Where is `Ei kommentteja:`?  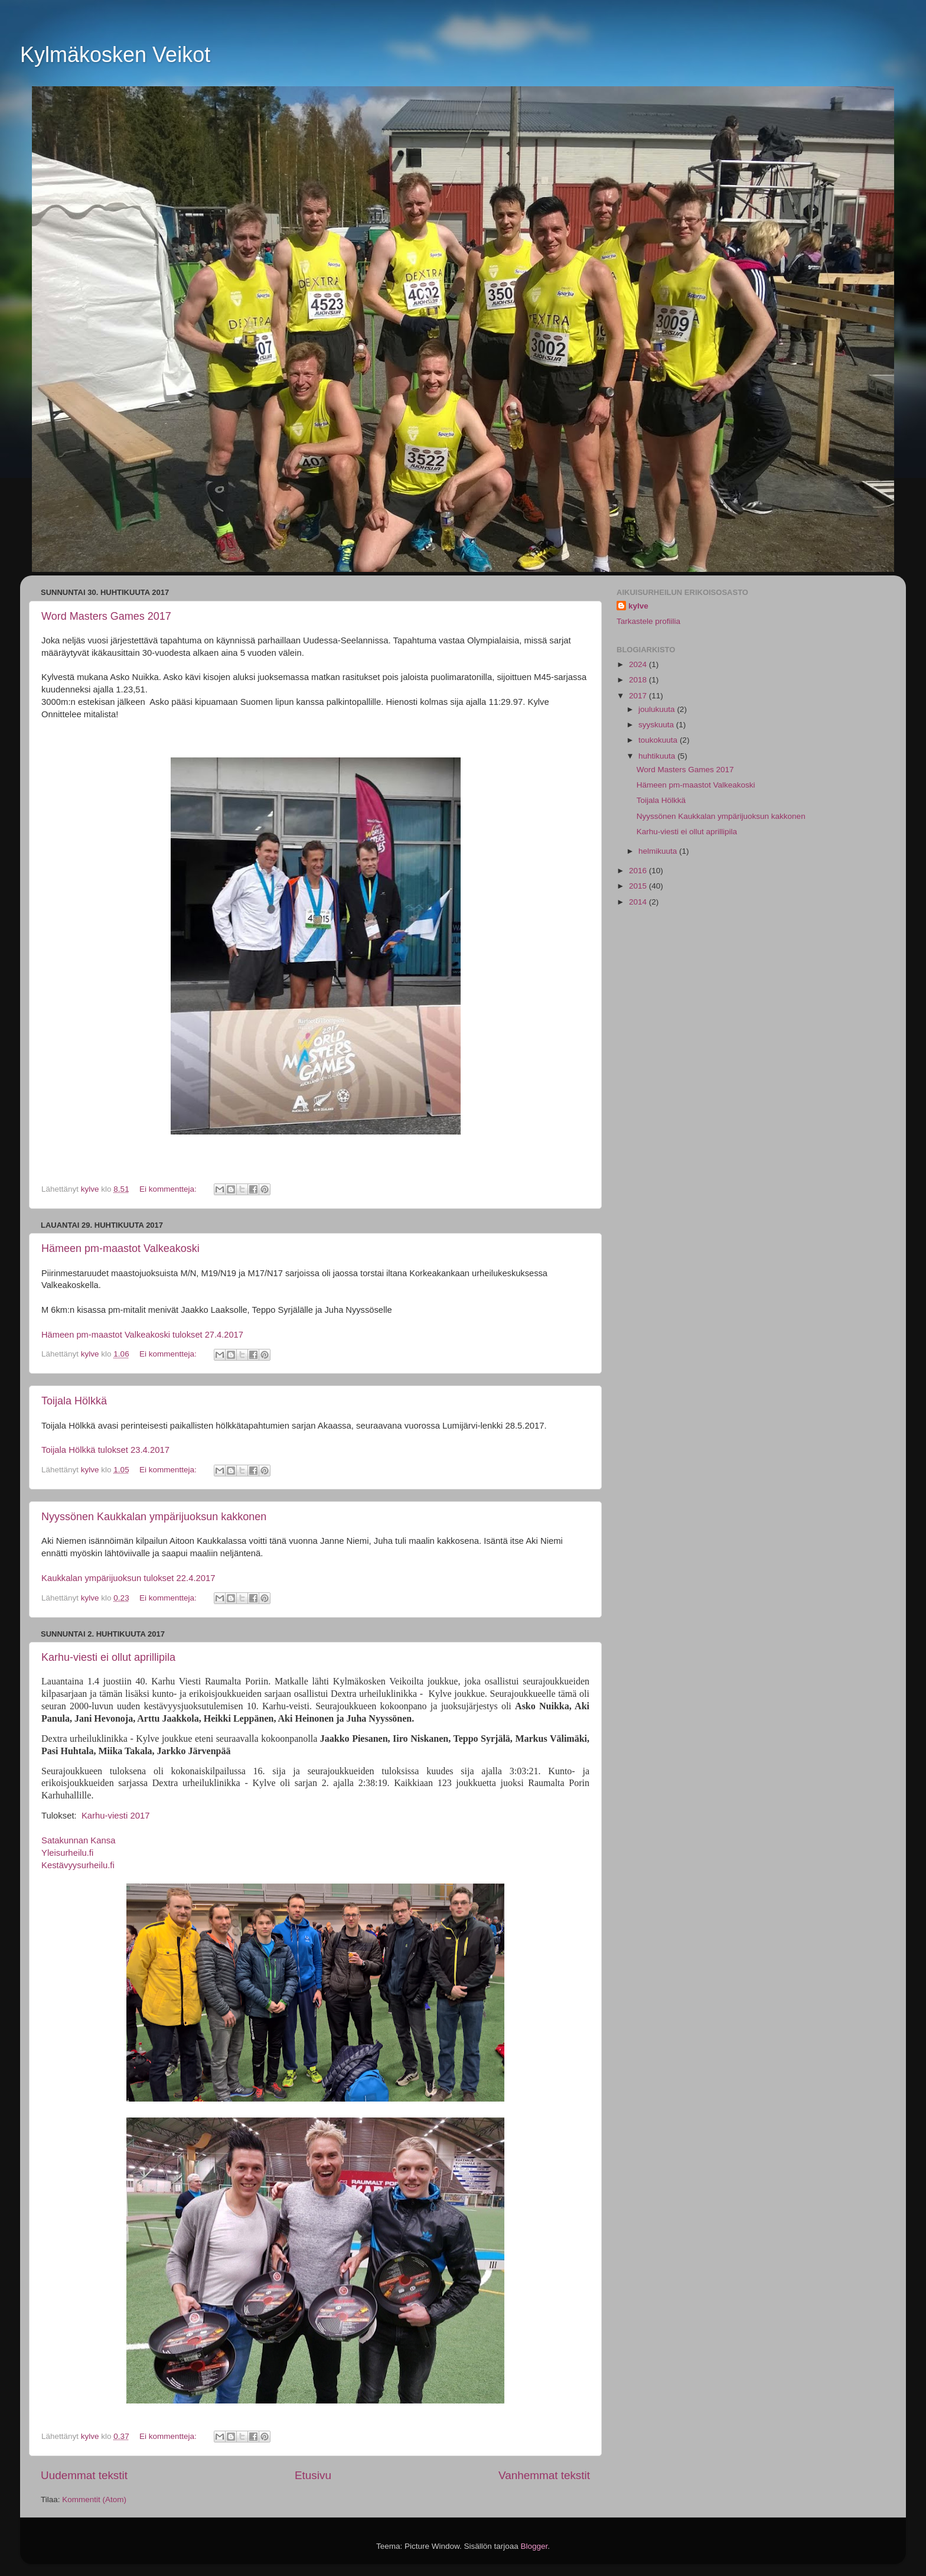 Ei kommentteja: is located at coordinates (169, 1189).